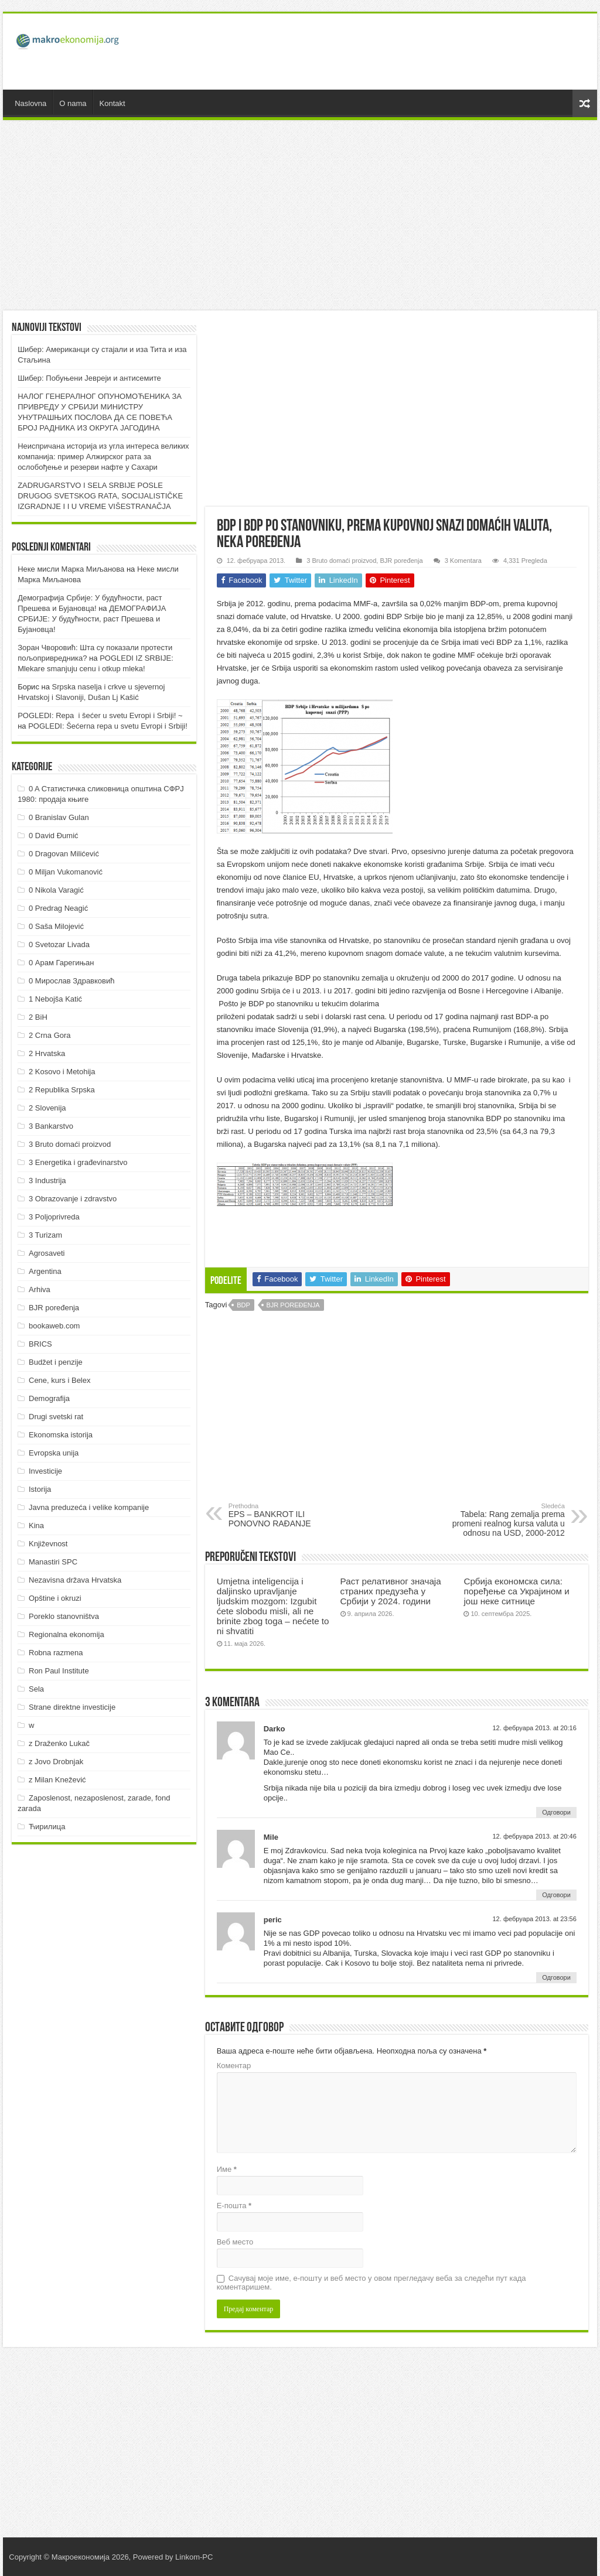 The width and height of the screenshot is (600, 2576). What do you see at coordinates (47, 1053) in the screenshot?
I see `2 Hrvatska` at bounding box center [47, 1053].